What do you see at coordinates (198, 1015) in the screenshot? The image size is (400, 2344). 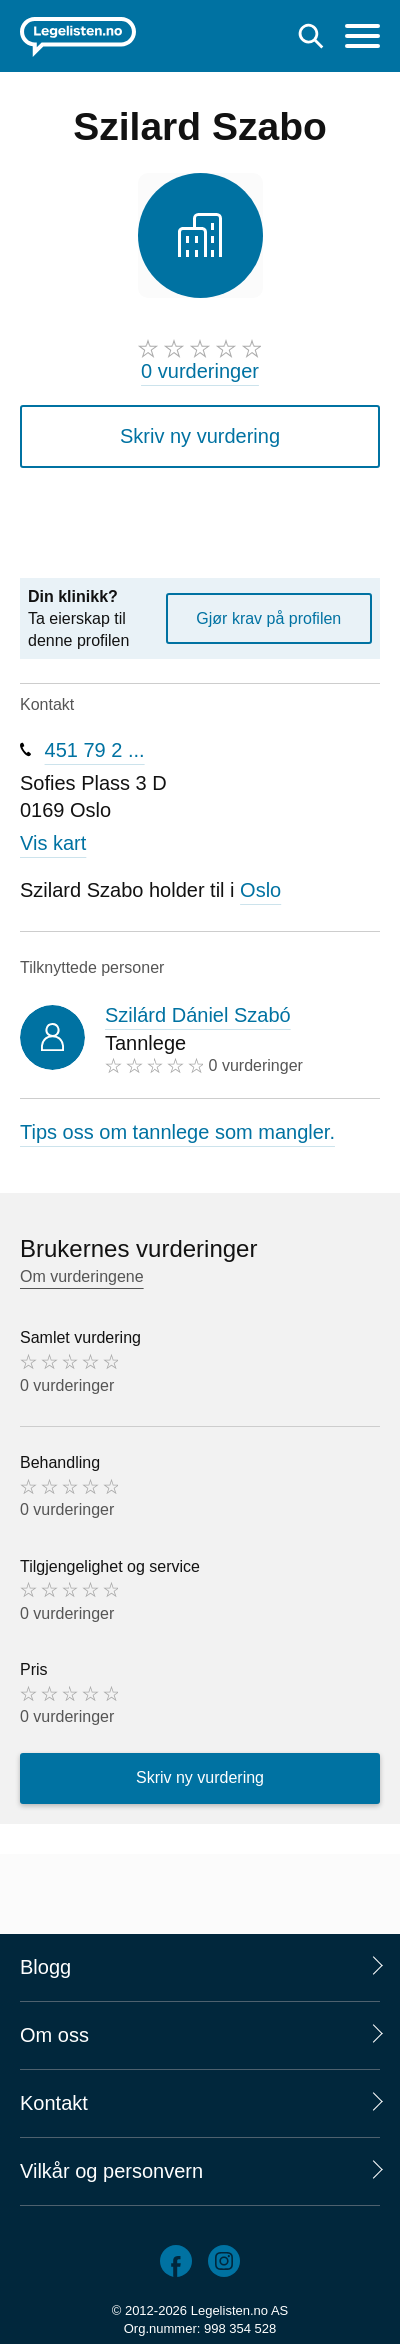 I see `Szilárd Dániel Szabó` at bounding box center [198, 1015].